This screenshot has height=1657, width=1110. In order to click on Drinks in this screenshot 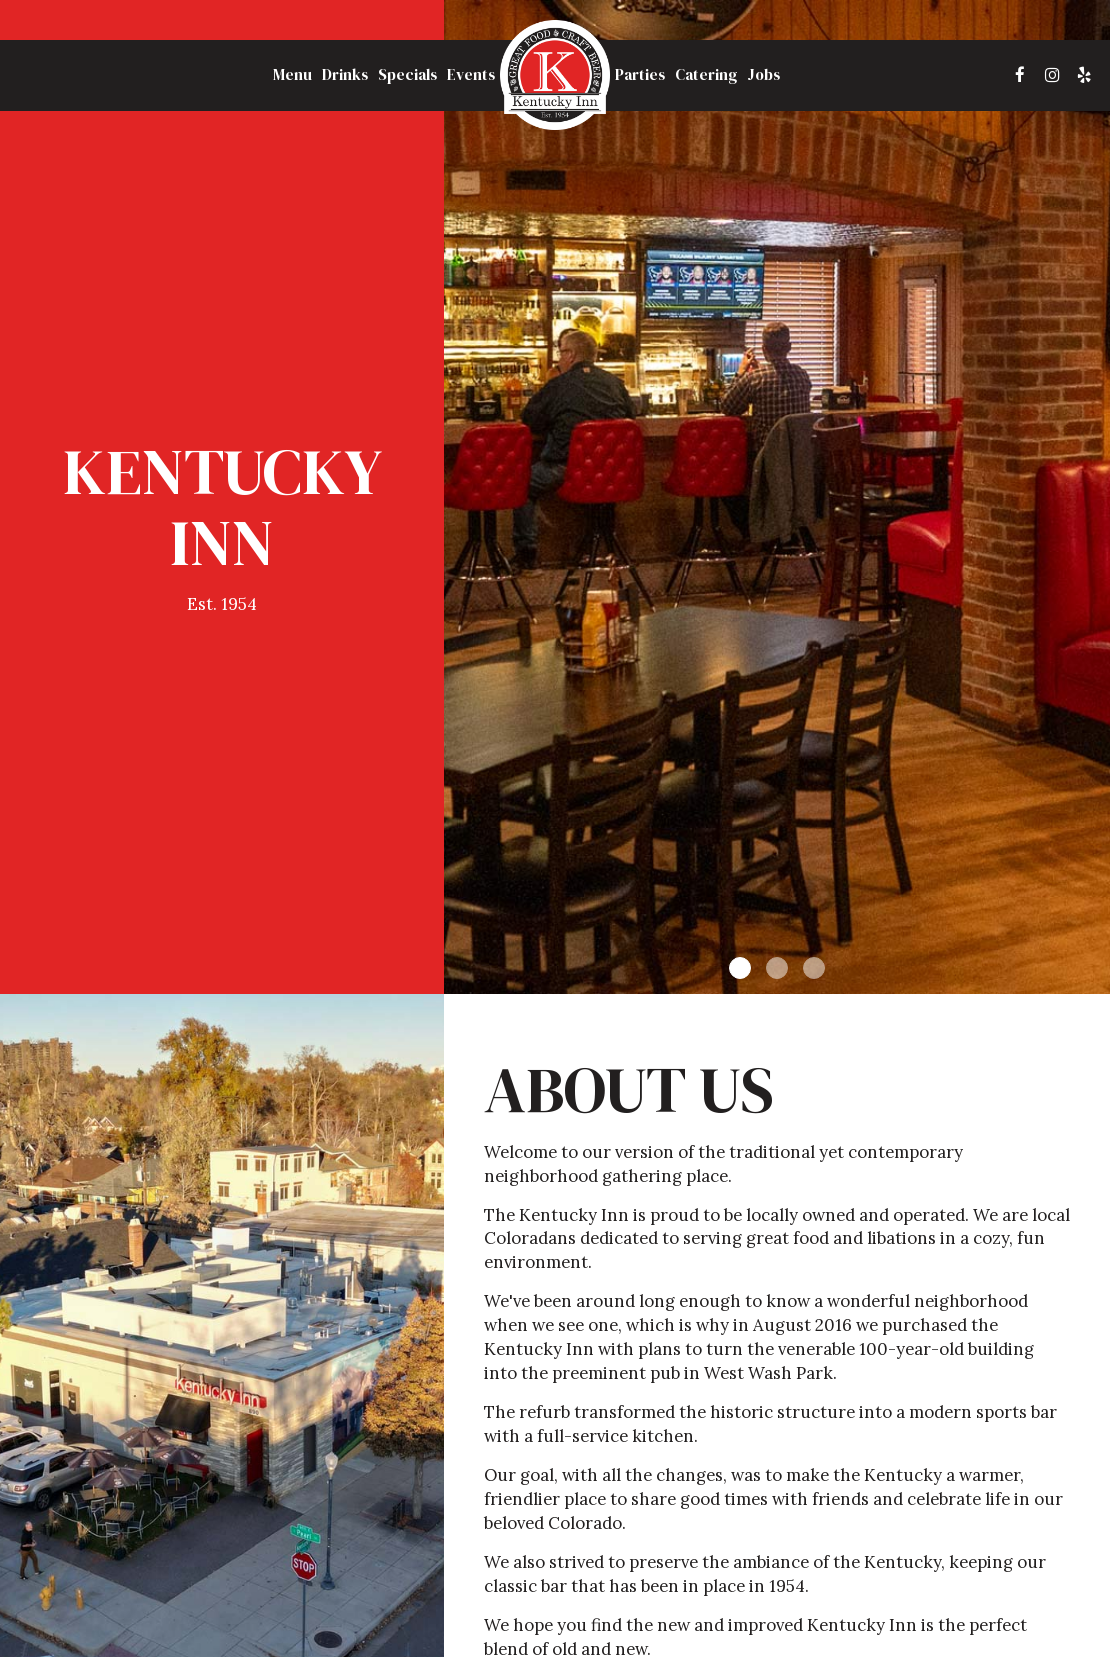, I will do `click(345, 75)`.